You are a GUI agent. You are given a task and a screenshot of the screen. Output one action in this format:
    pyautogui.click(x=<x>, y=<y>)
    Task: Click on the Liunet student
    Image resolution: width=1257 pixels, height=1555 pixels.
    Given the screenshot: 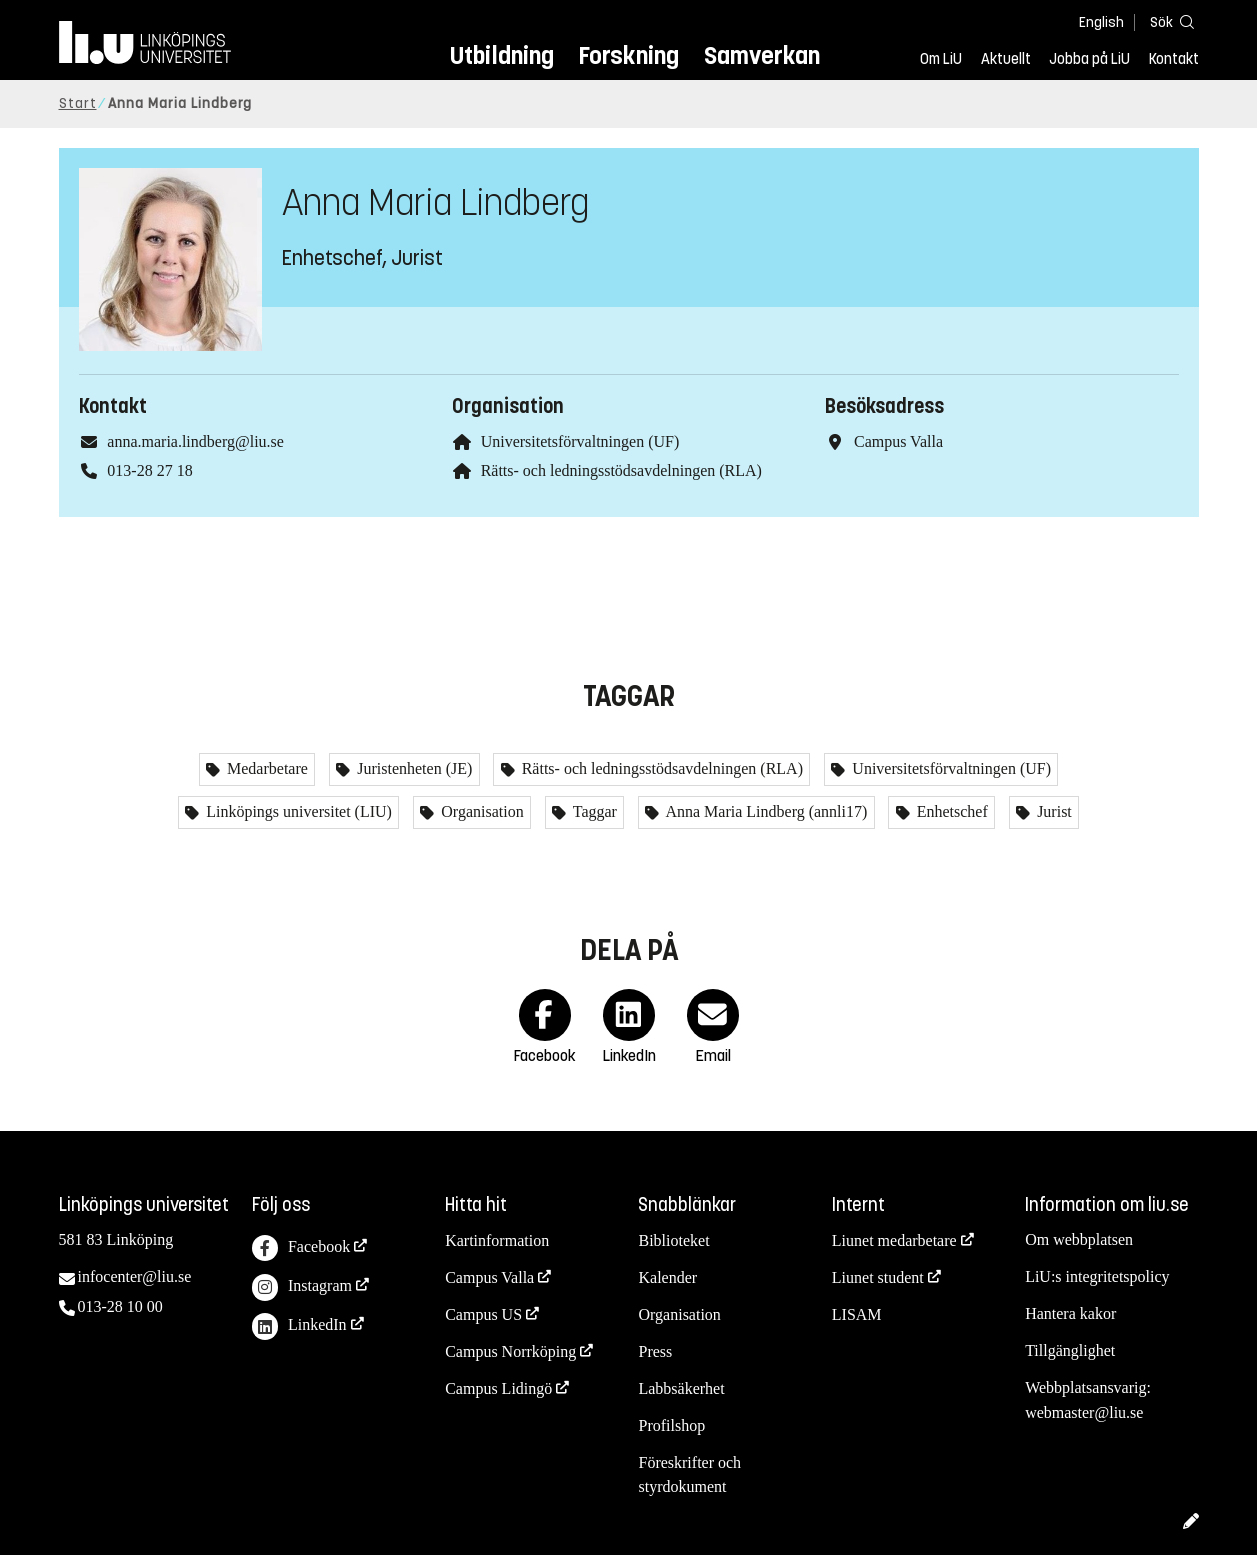 What is the action you would take?
    pyautogui.click(x=878, y=1277)
    